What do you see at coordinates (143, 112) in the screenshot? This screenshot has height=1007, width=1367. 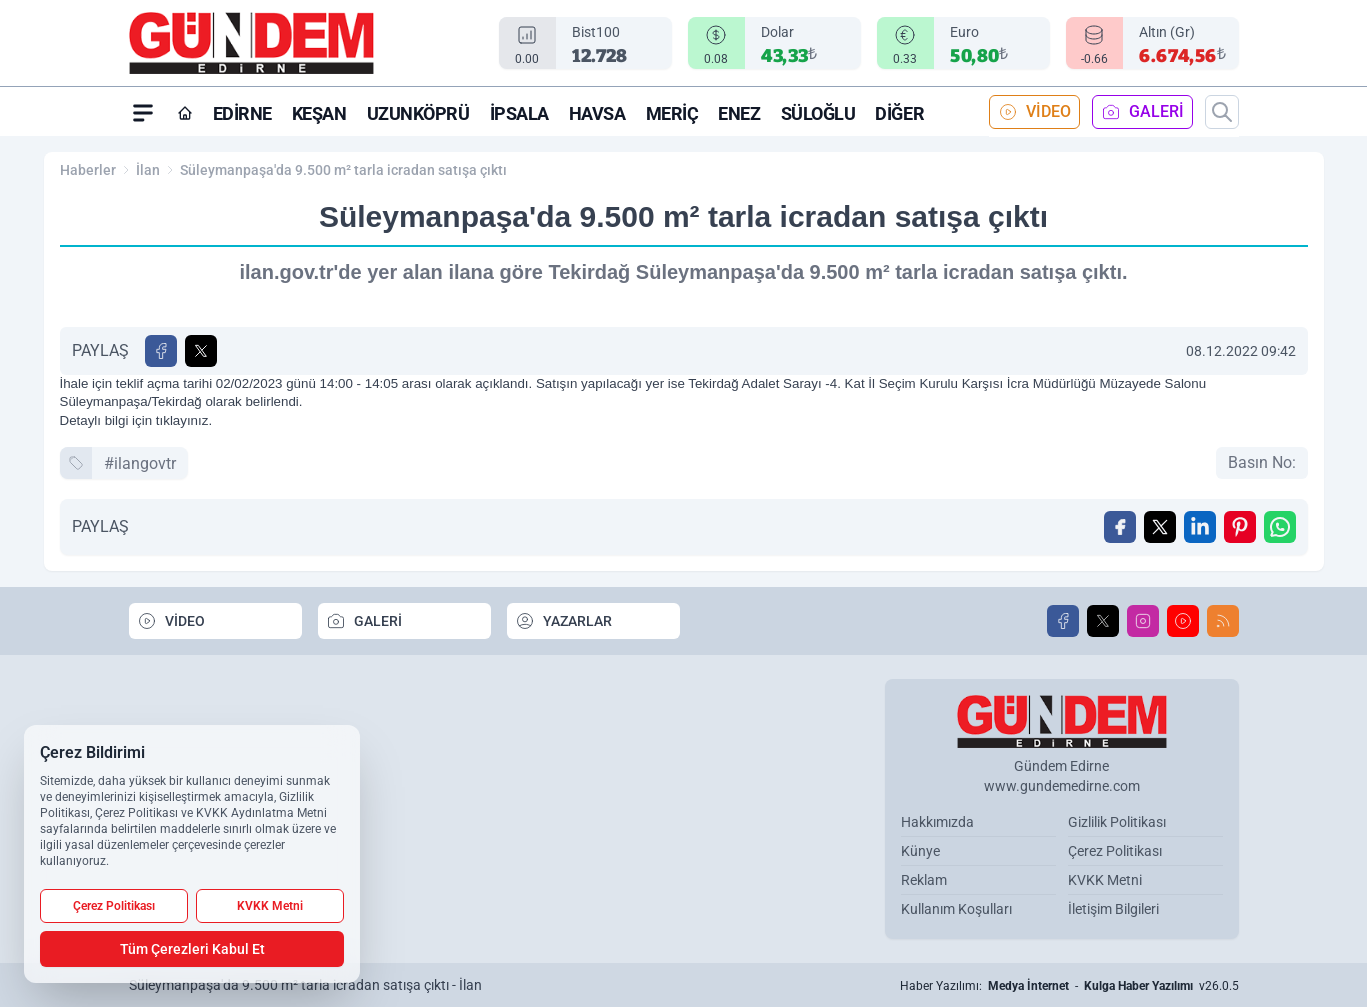 I see `[Mega Menü]` at bounding box center [143, 112].